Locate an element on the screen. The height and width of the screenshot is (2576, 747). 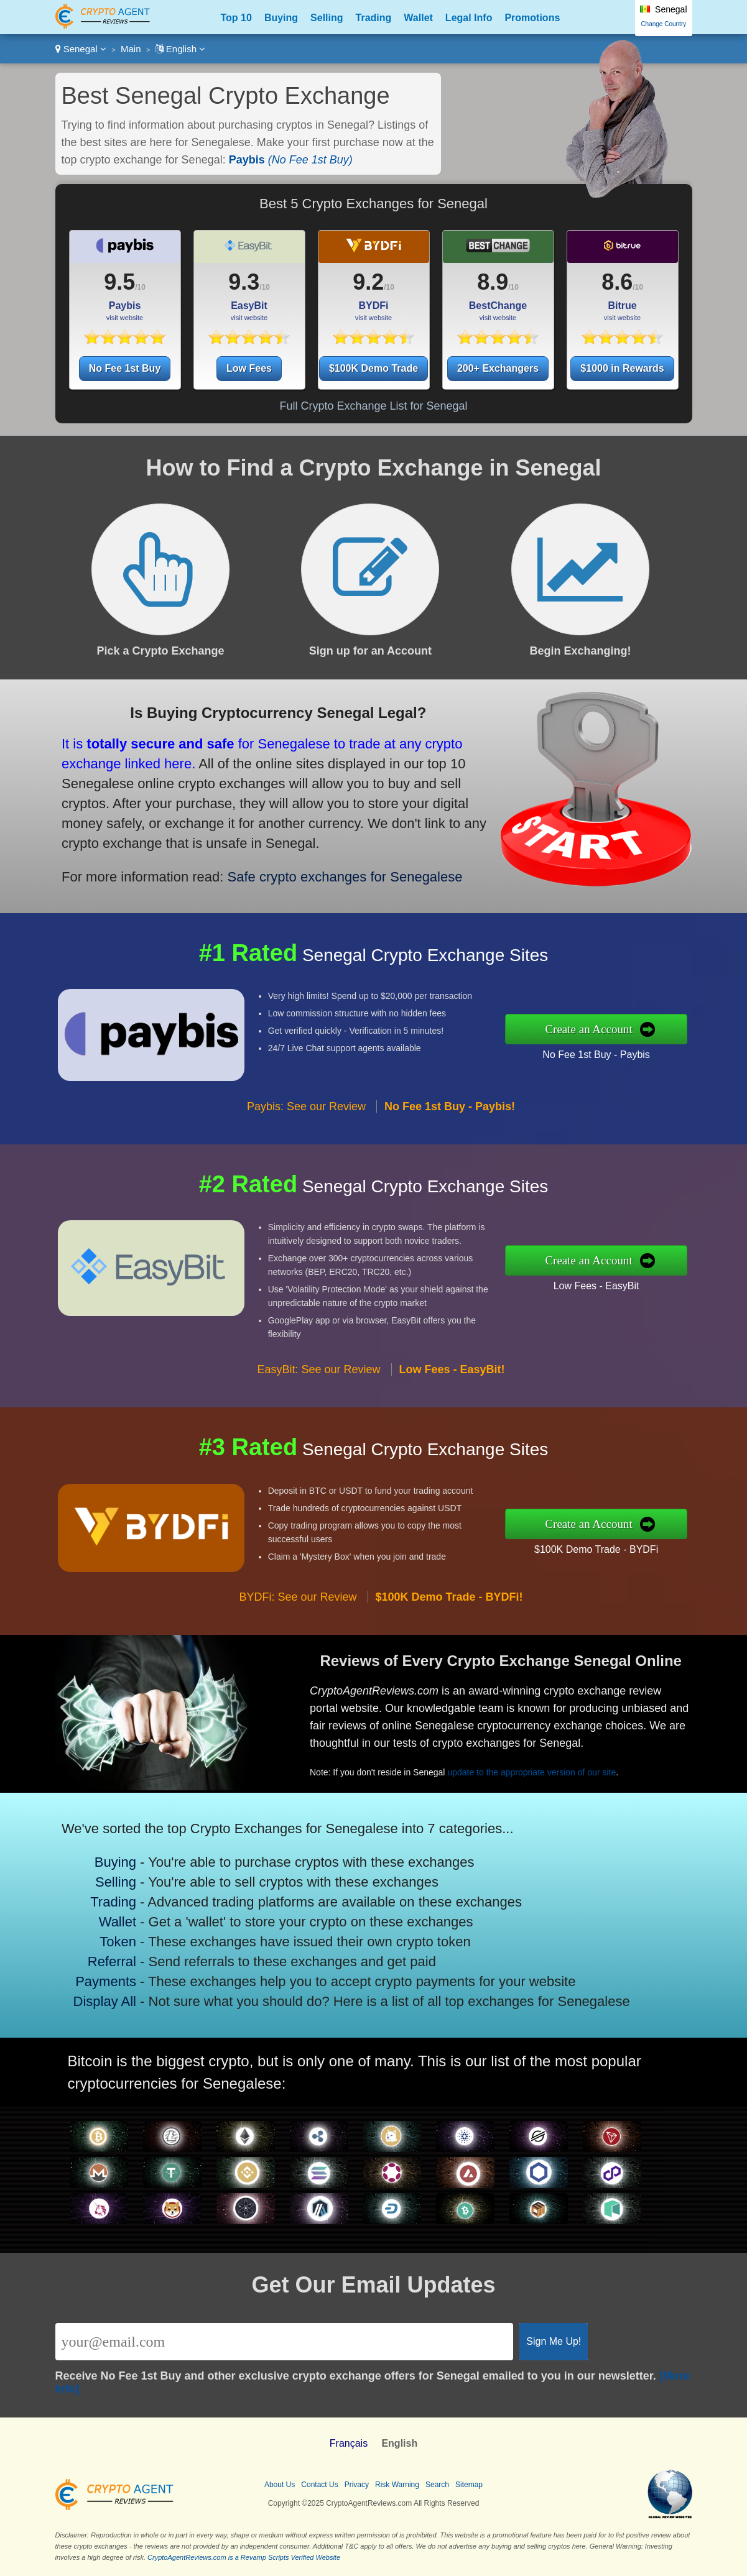
$100K Demo Trade is located at coordinates (373, 368).